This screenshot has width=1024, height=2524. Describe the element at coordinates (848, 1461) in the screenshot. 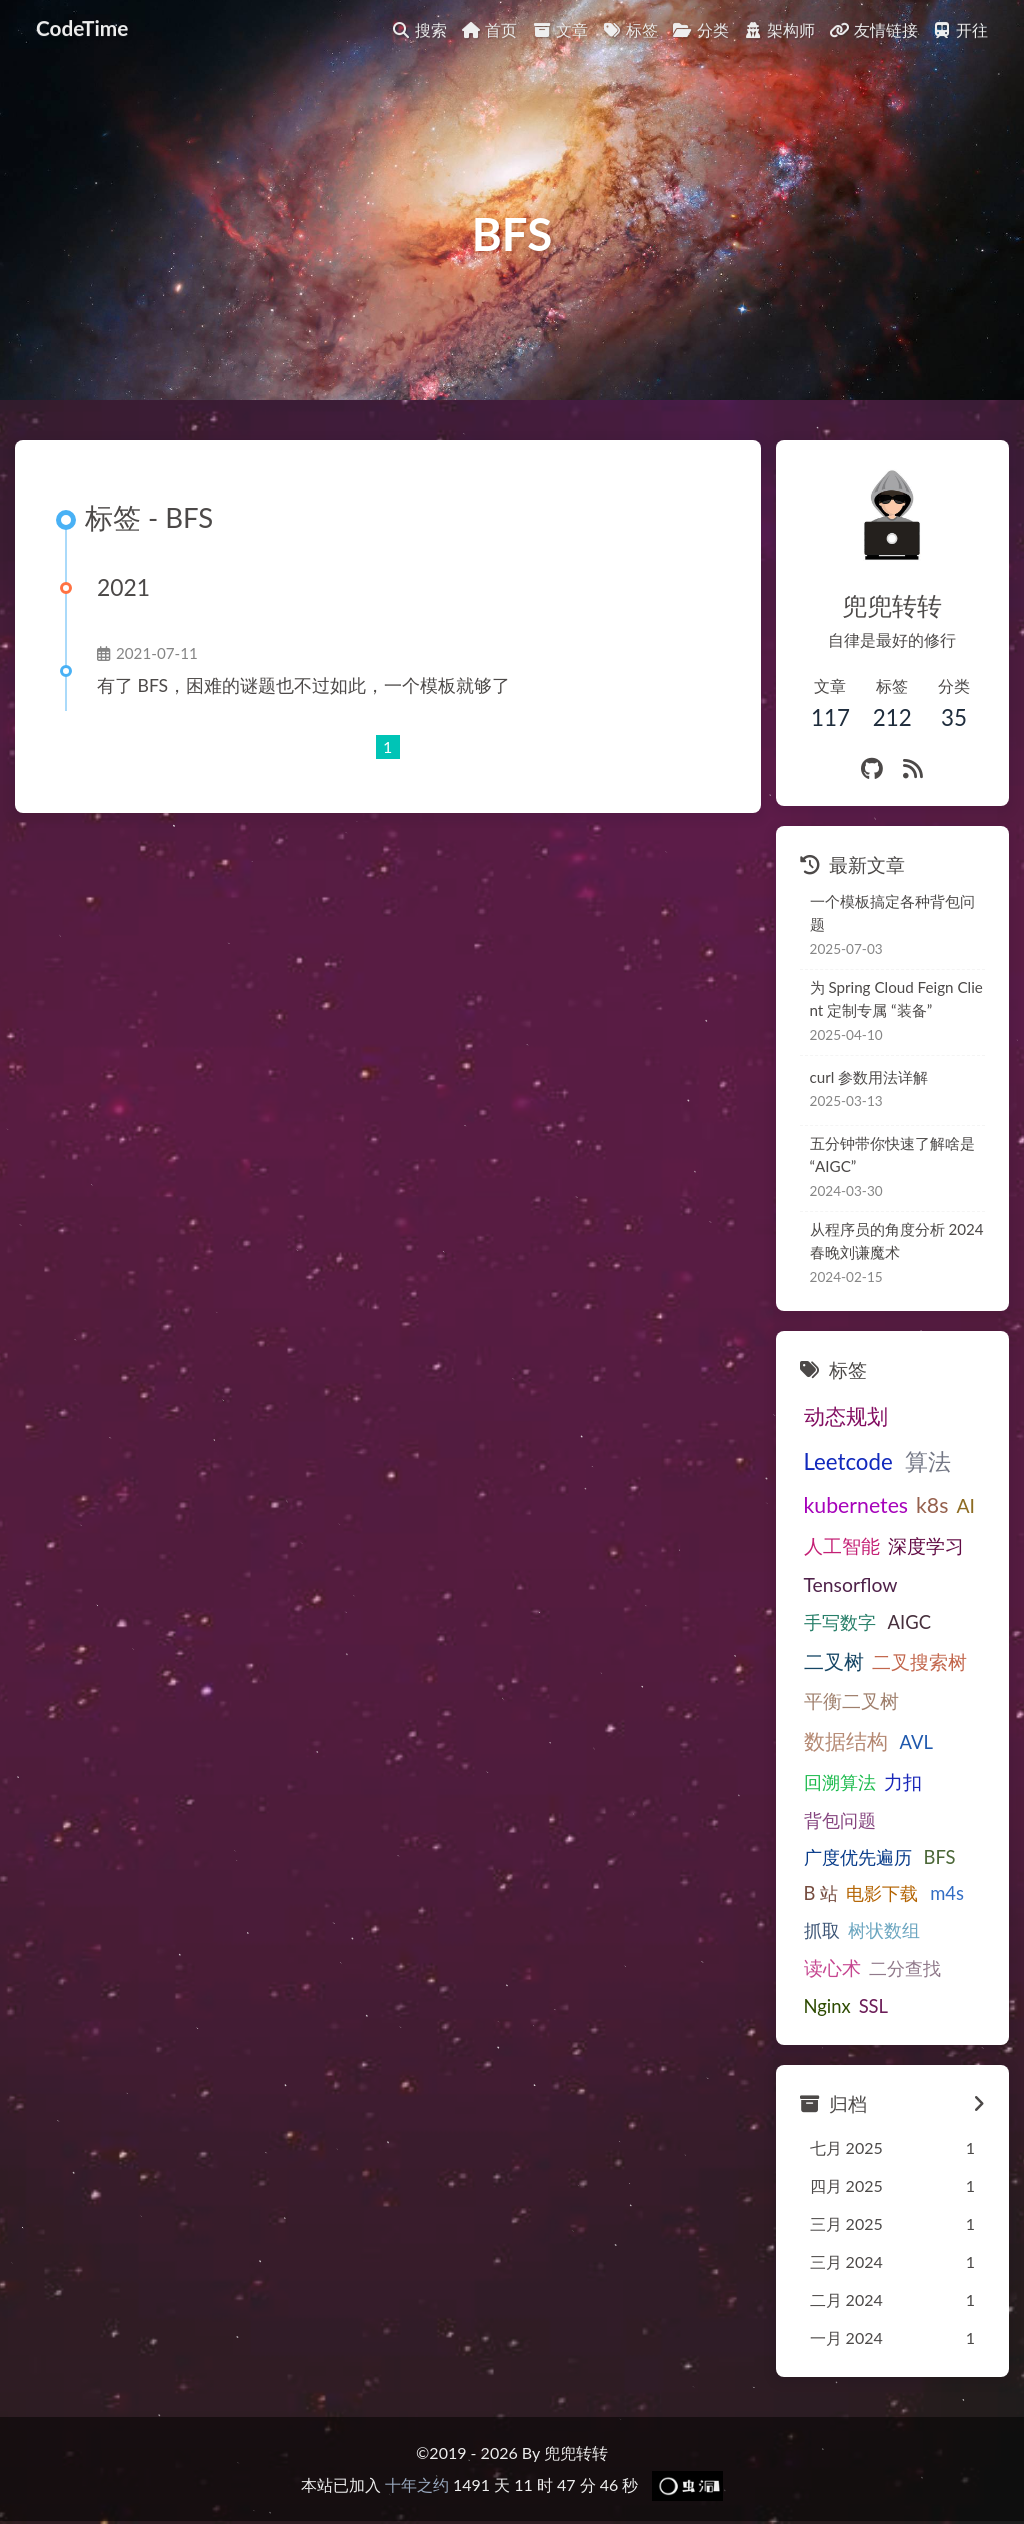

I see `Leetcode` at that location.